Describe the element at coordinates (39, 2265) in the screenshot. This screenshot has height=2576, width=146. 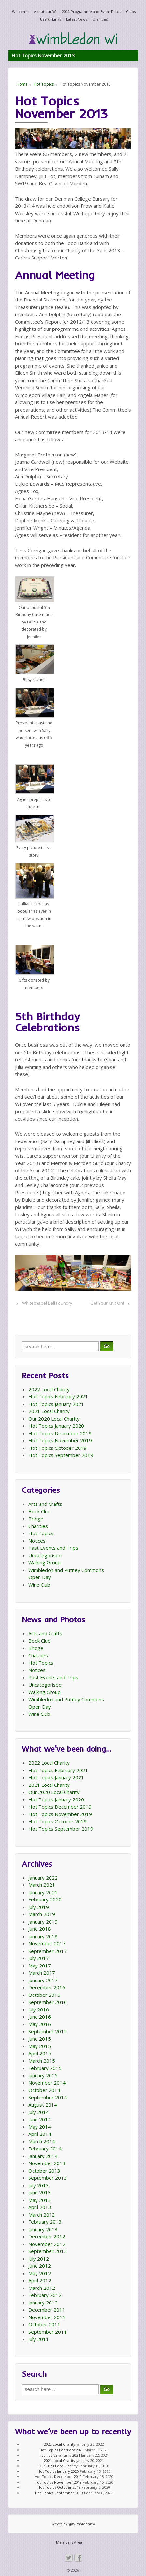
I see `June 2012` at that location.